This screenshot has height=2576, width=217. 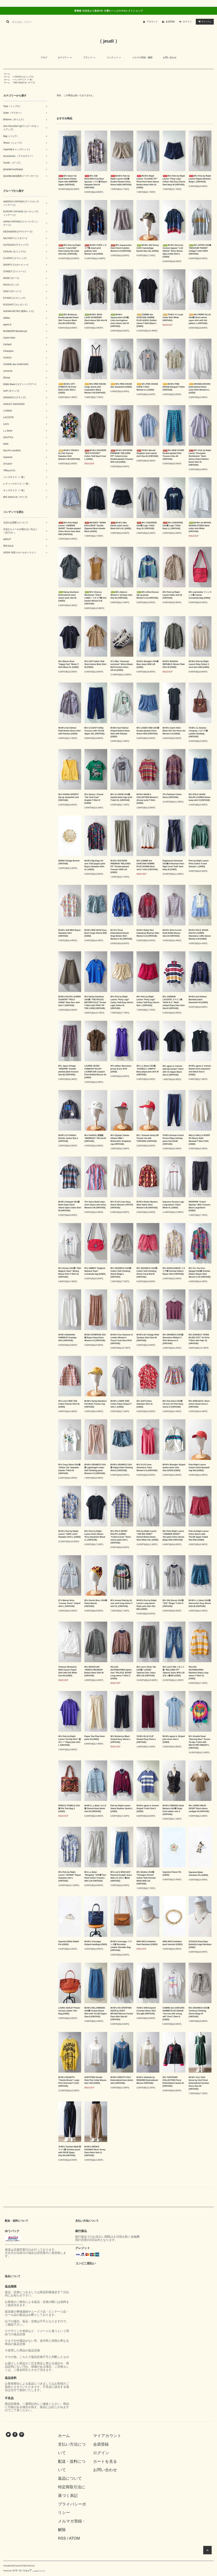 I want to click on 90’s Harley-Davidson USA製 “THE POLICE MOTORCYCLE” Pocket T-Shirt with FRUIT OF THE LOOM (VINTAGE), so click(x=95, y=1002).